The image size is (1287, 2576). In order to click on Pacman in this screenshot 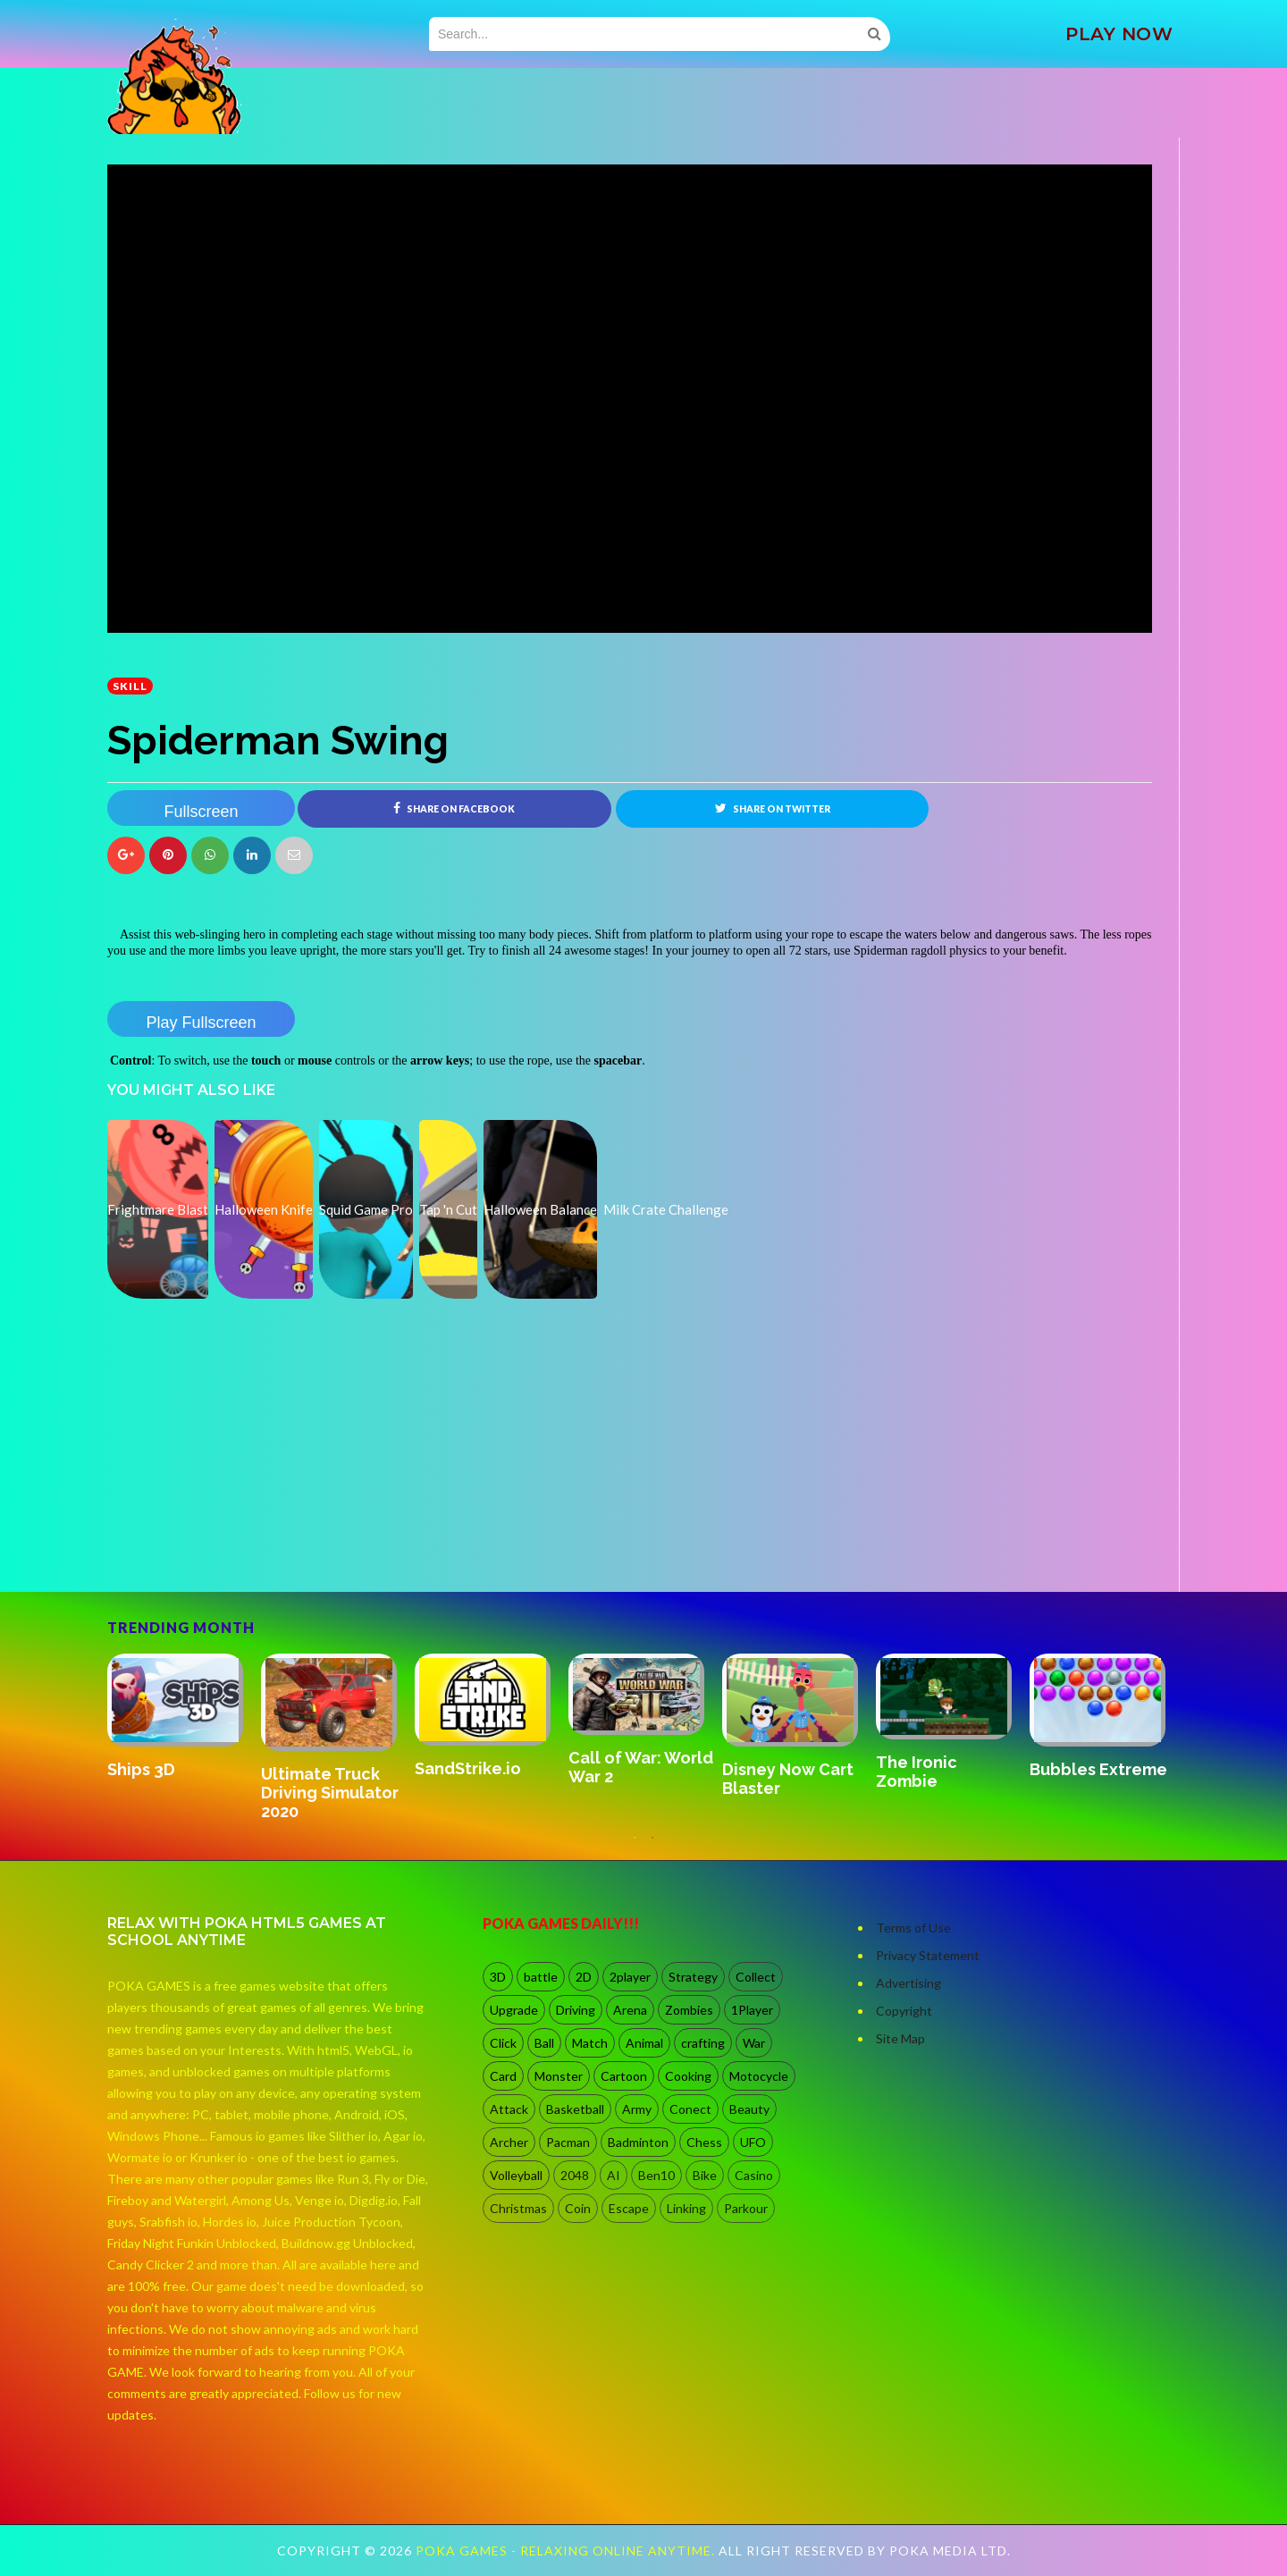, I will do `click(568, 2142)`.